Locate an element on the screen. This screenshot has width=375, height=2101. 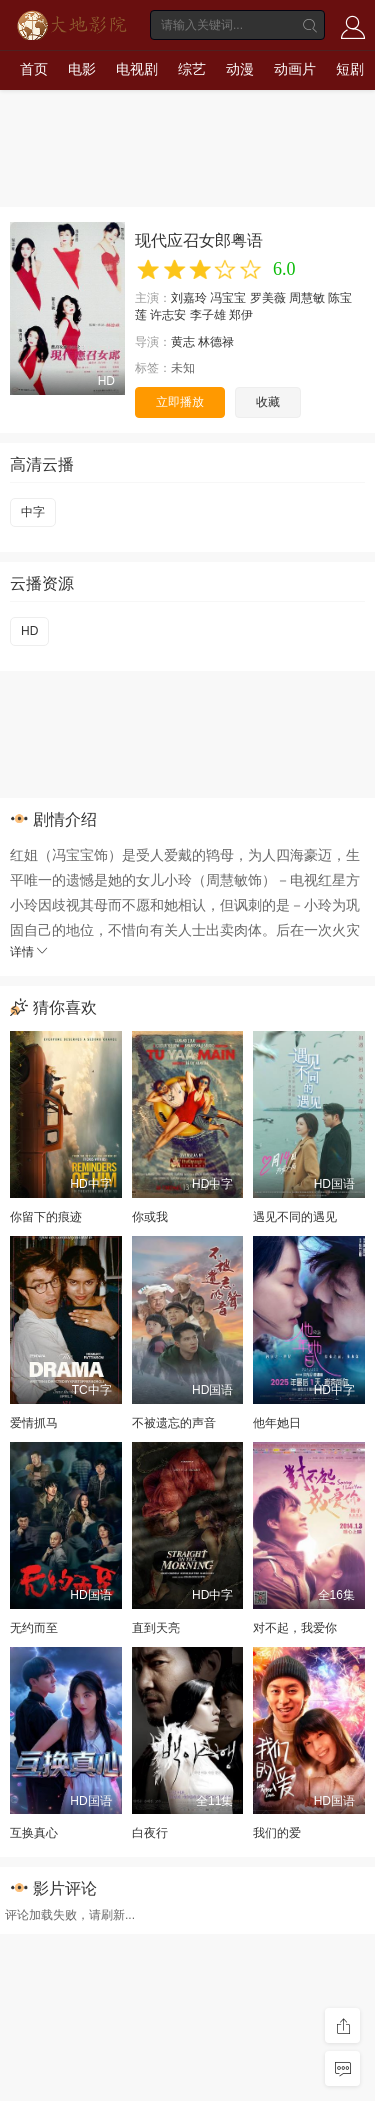
周慧敏 is located at coordinates (307, 298).